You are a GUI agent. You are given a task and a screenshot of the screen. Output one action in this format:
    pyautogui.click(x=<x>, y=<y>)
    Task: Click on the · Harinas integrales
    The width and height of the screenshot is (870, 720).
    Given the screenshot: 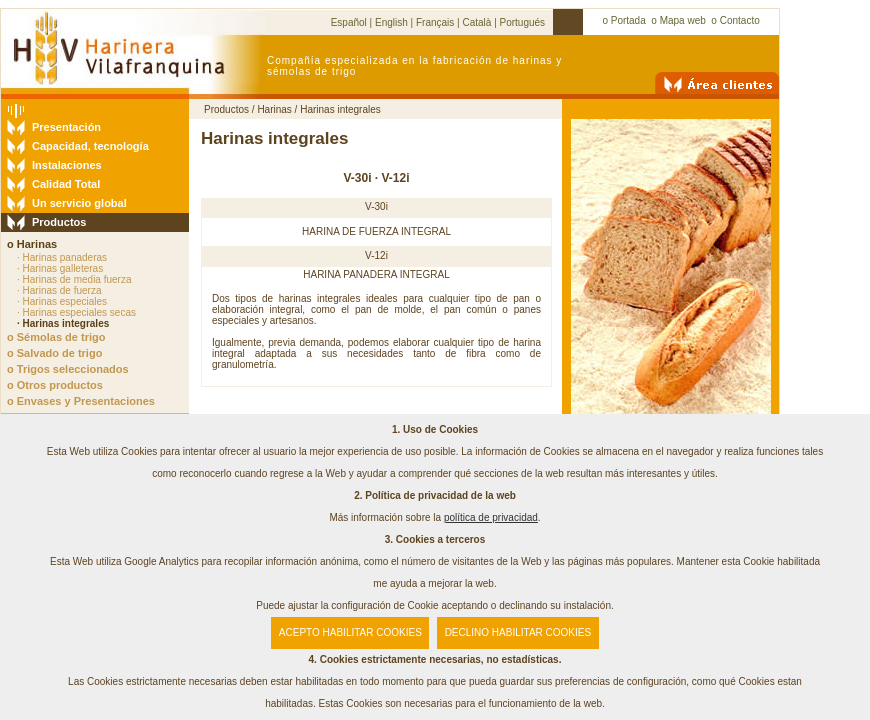 What is the action you would take?
    pyautogui.click(x=63, y=323)
    